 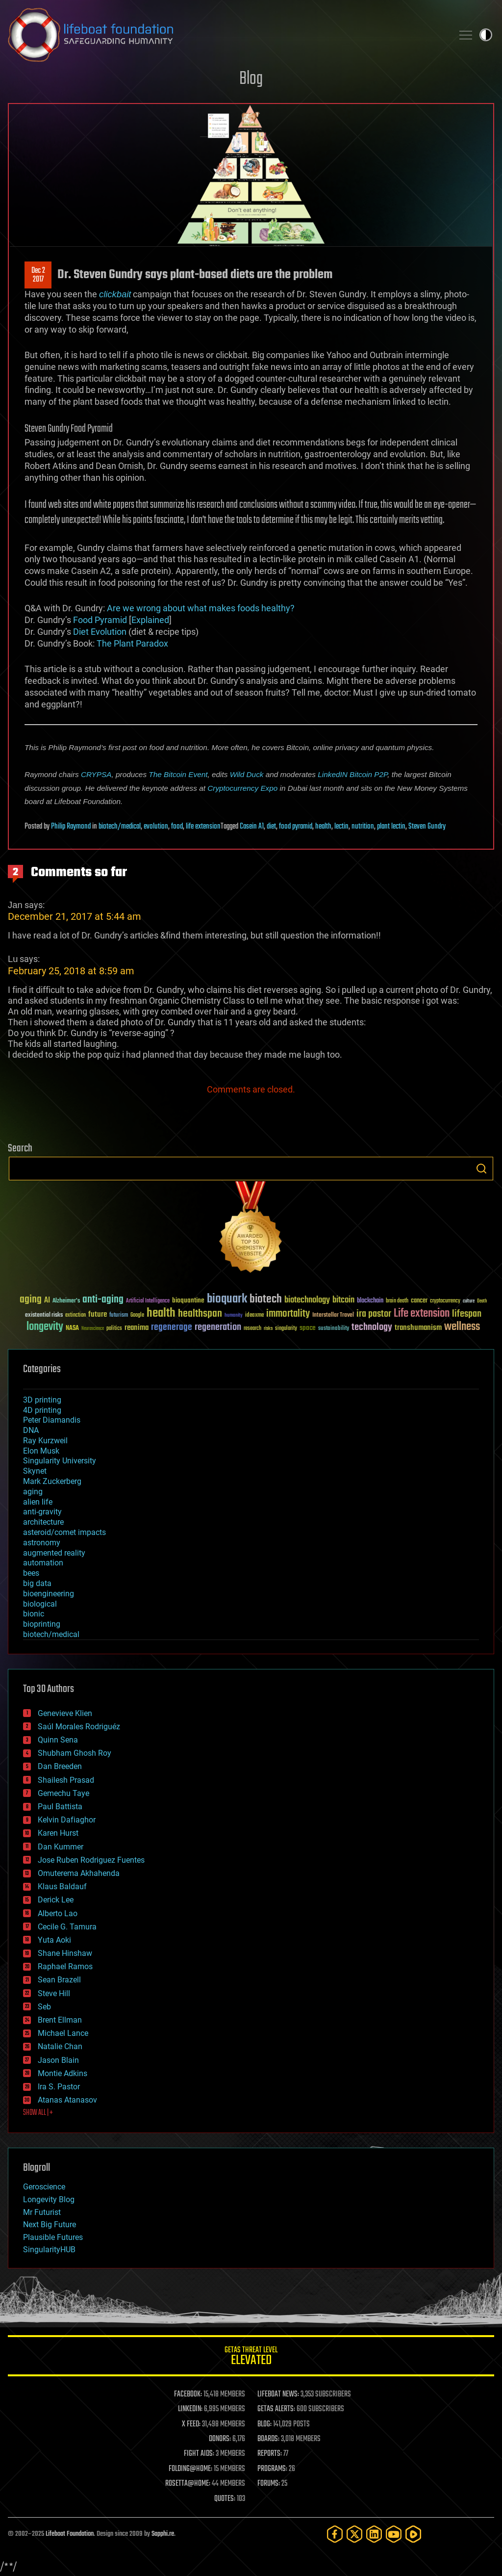 What do you see at coordinates (362, 826) in the screenshot?
I see `nutrition` at bounding box center [362, 826].